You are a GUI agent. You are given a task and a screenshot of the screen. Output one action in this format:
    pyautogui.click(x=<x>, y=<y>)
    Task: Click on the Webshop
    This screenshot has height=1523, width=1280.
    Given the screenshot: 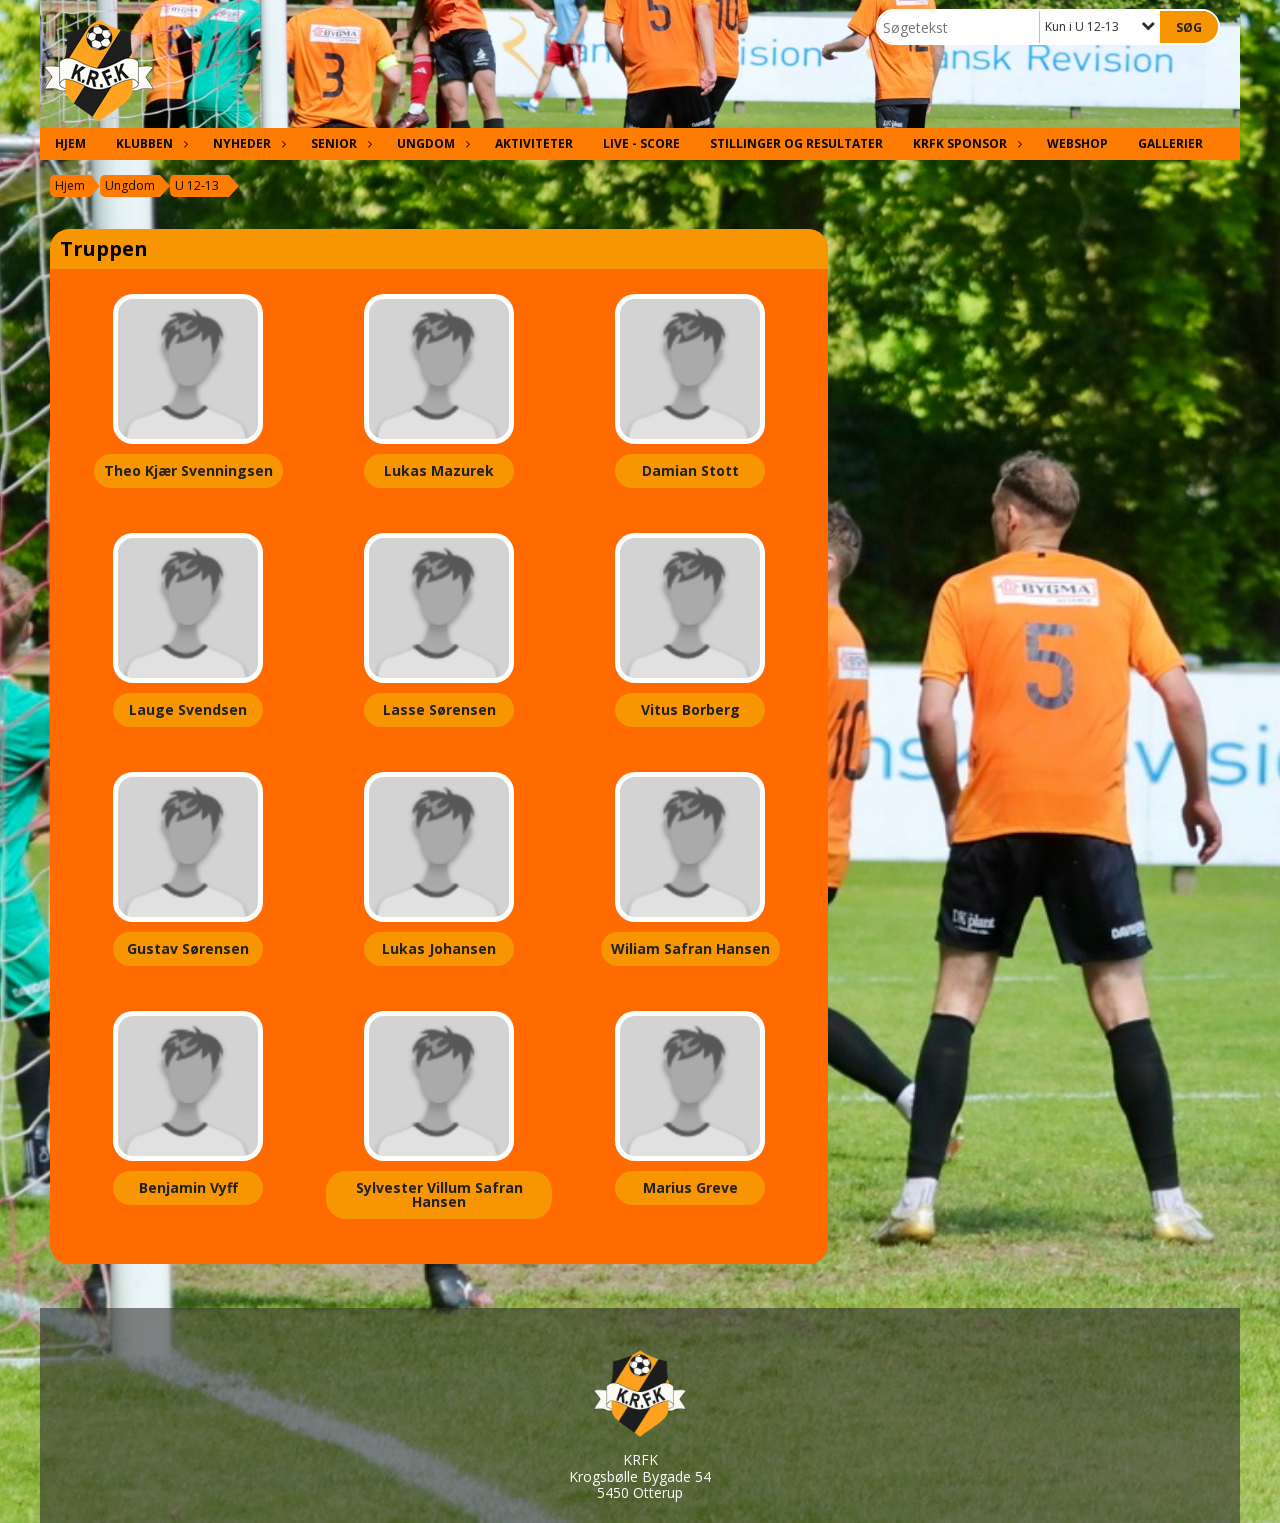 What is the action you would take?
    pyautogui.click(x=1077, y=143)
    